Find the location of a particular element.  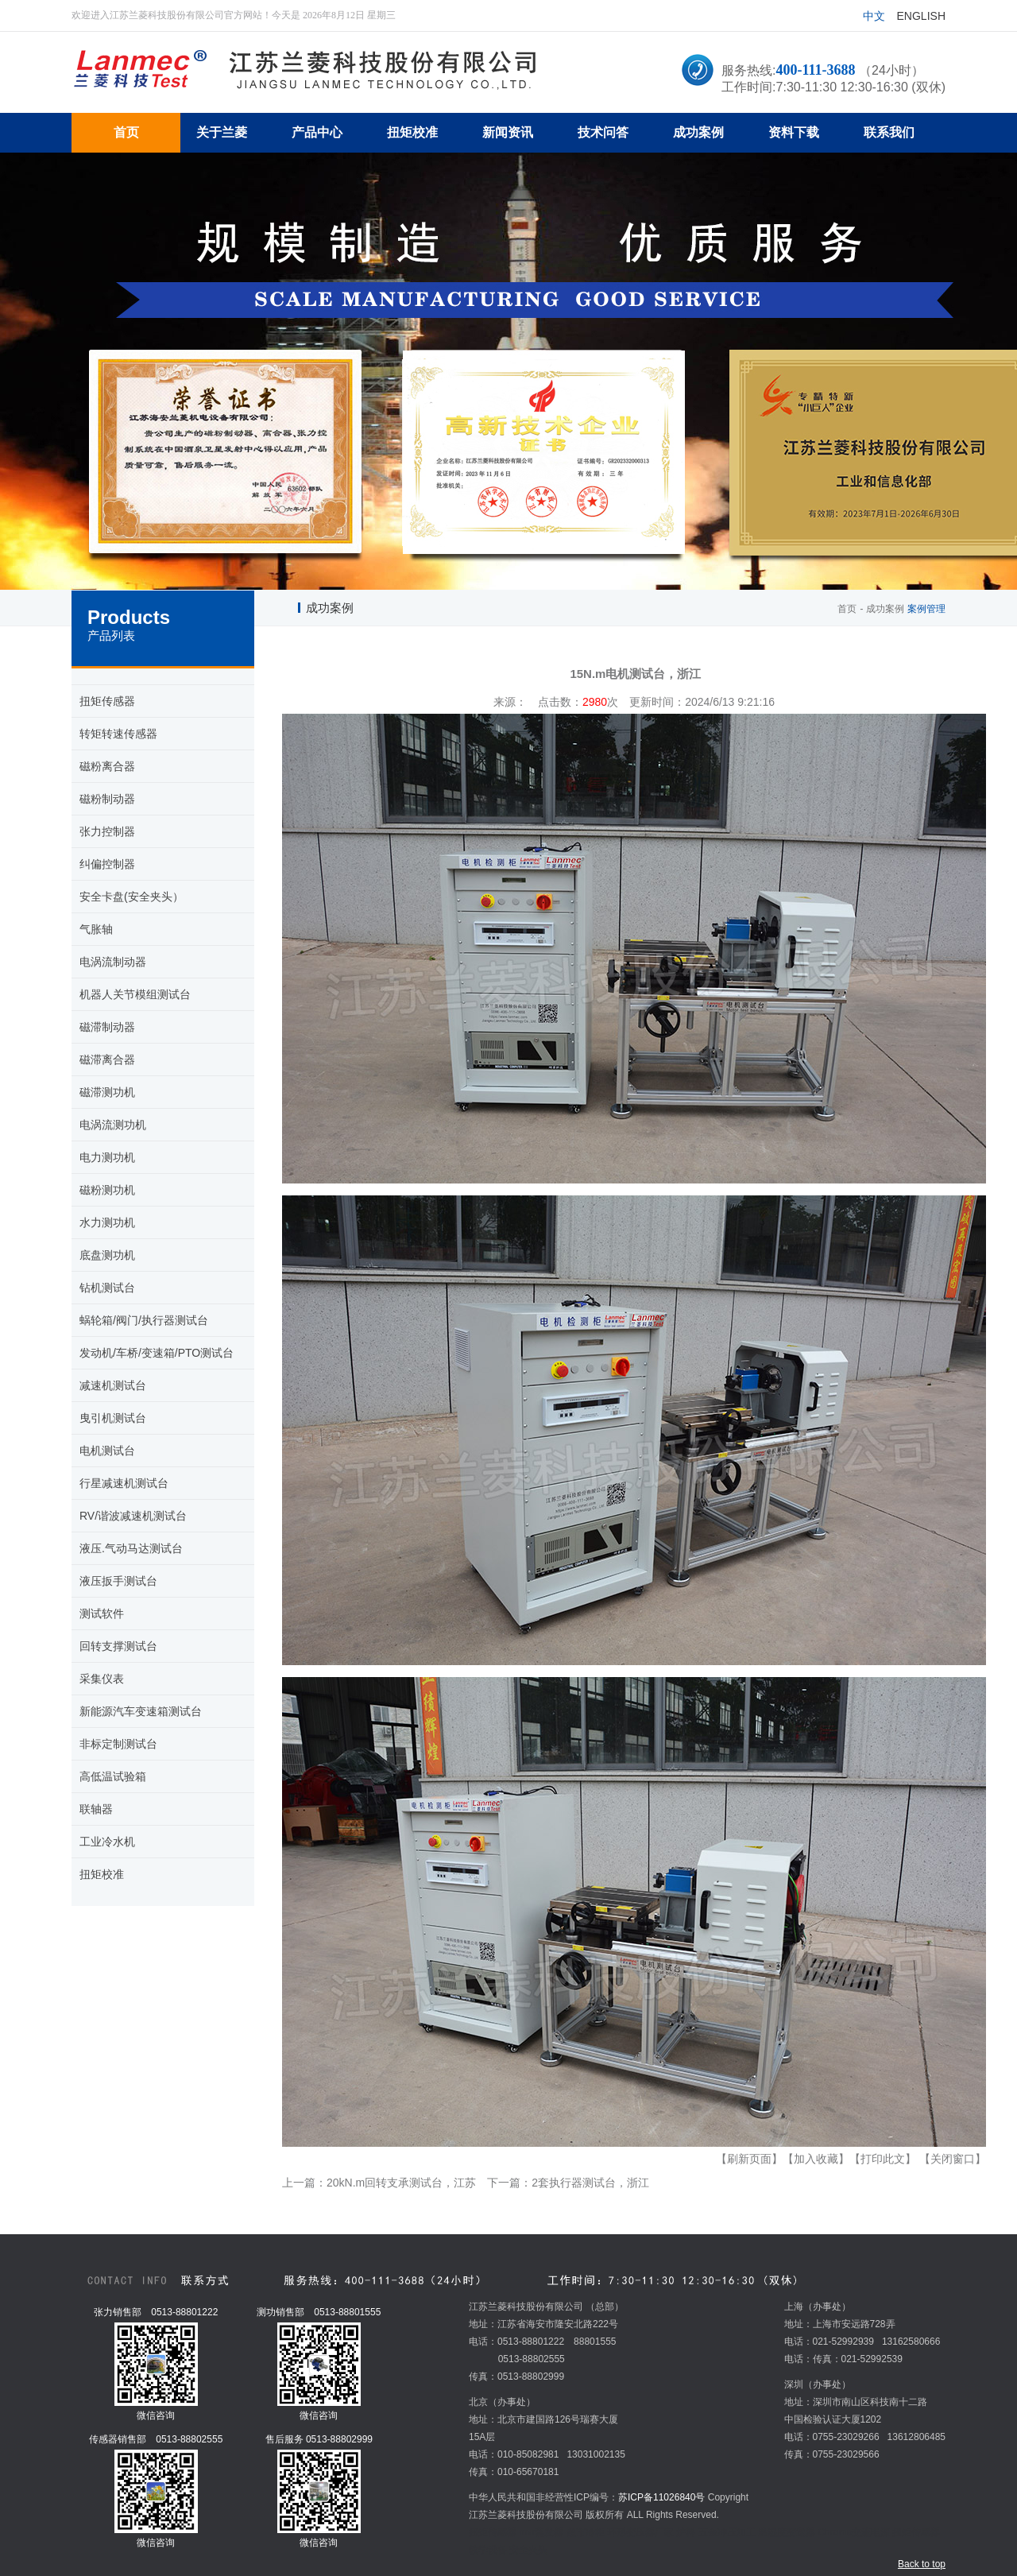

成功案例 is located at coordinates (885, 608).